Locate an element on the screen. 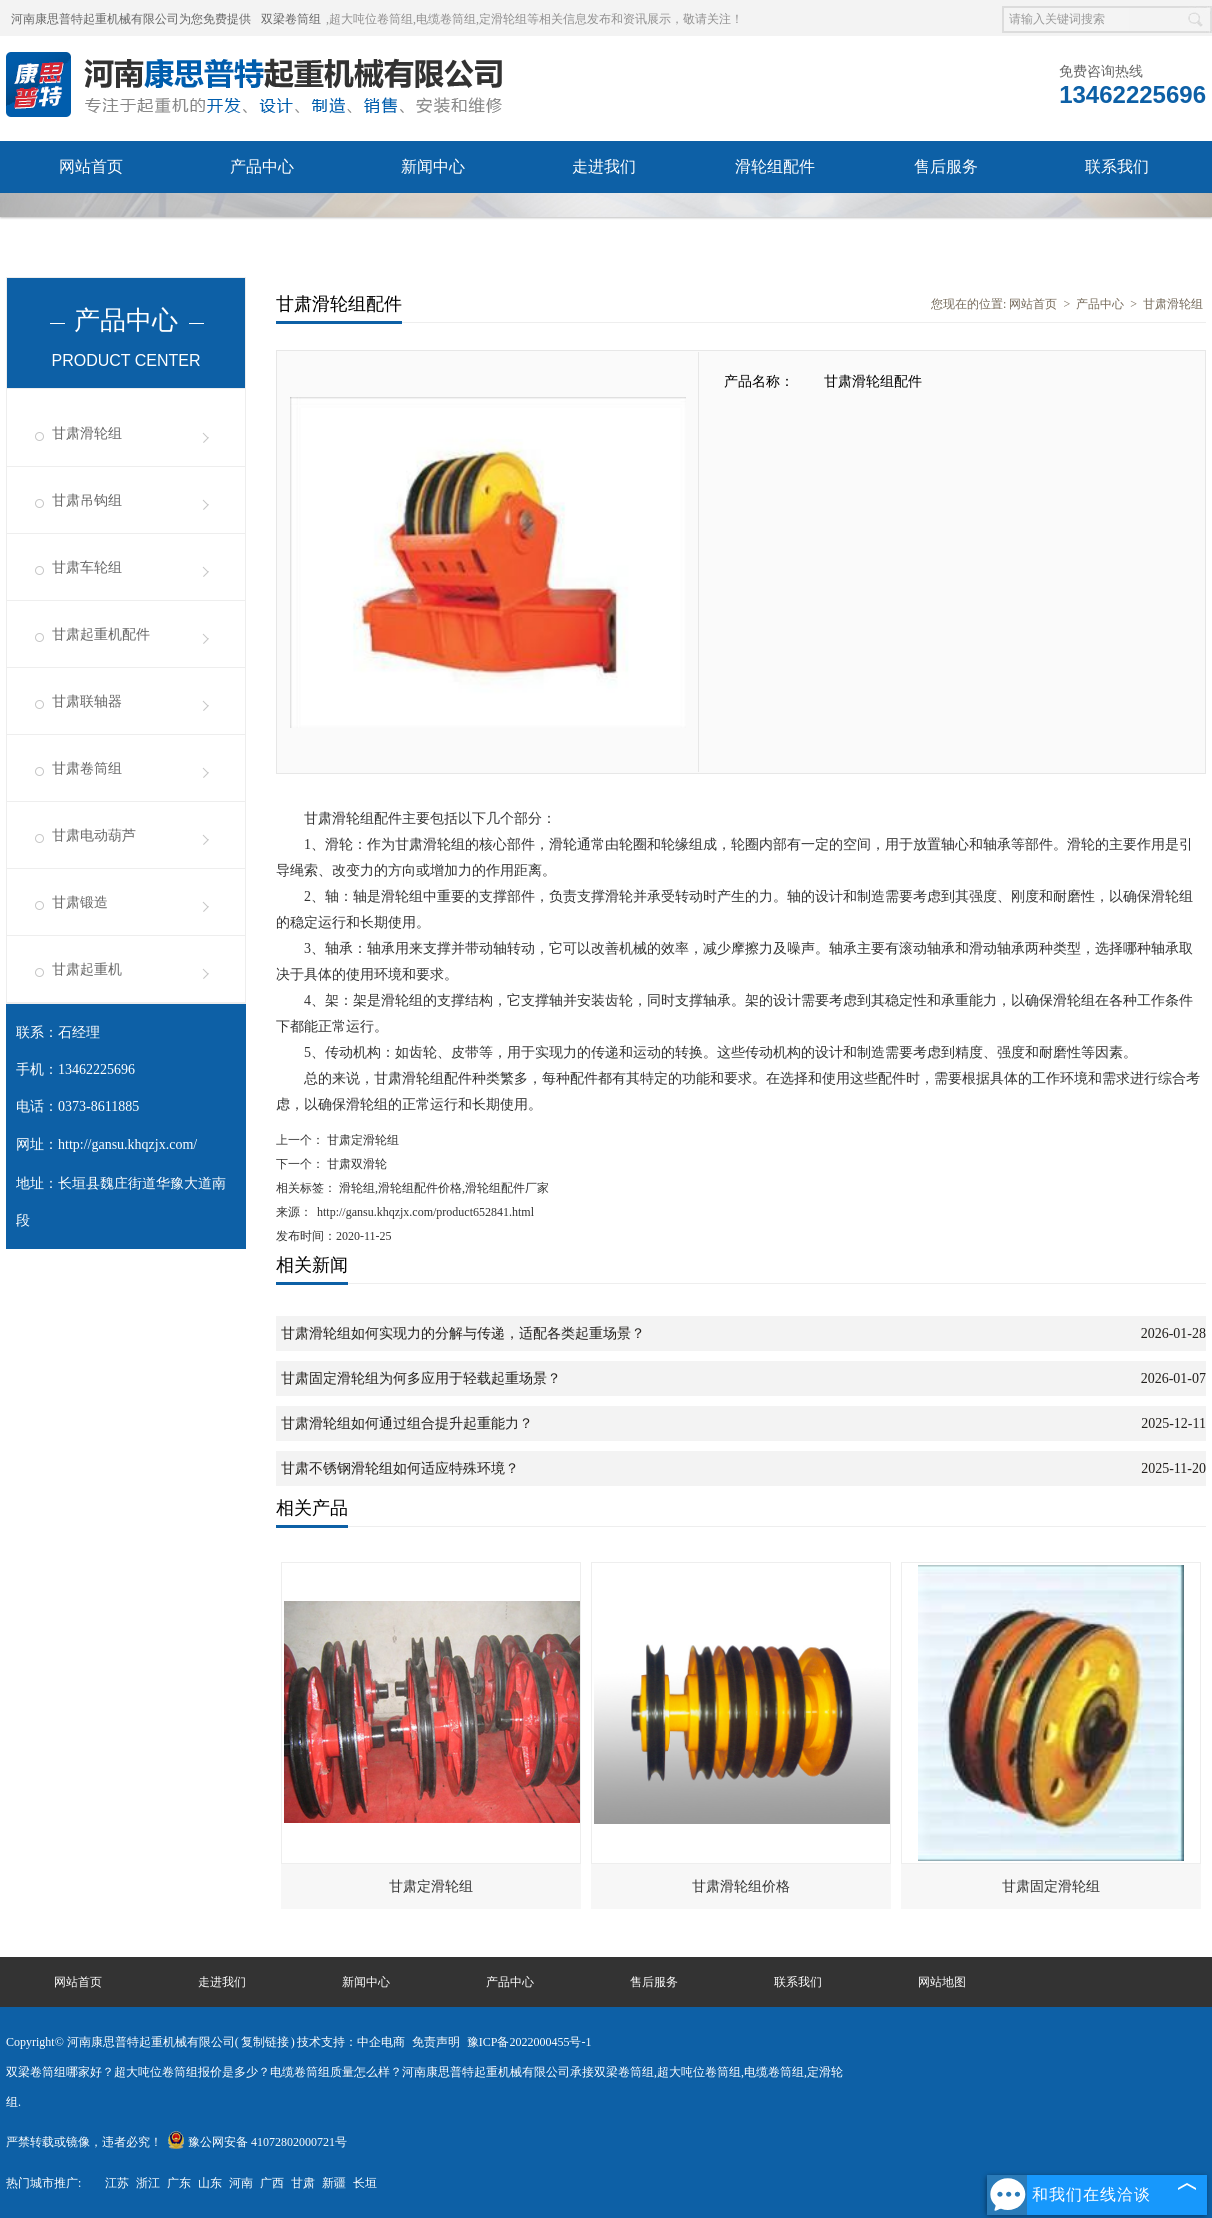 The height and width of the screenshot is (2218, 1212). 山东 is located at coordinates (210, 2183).